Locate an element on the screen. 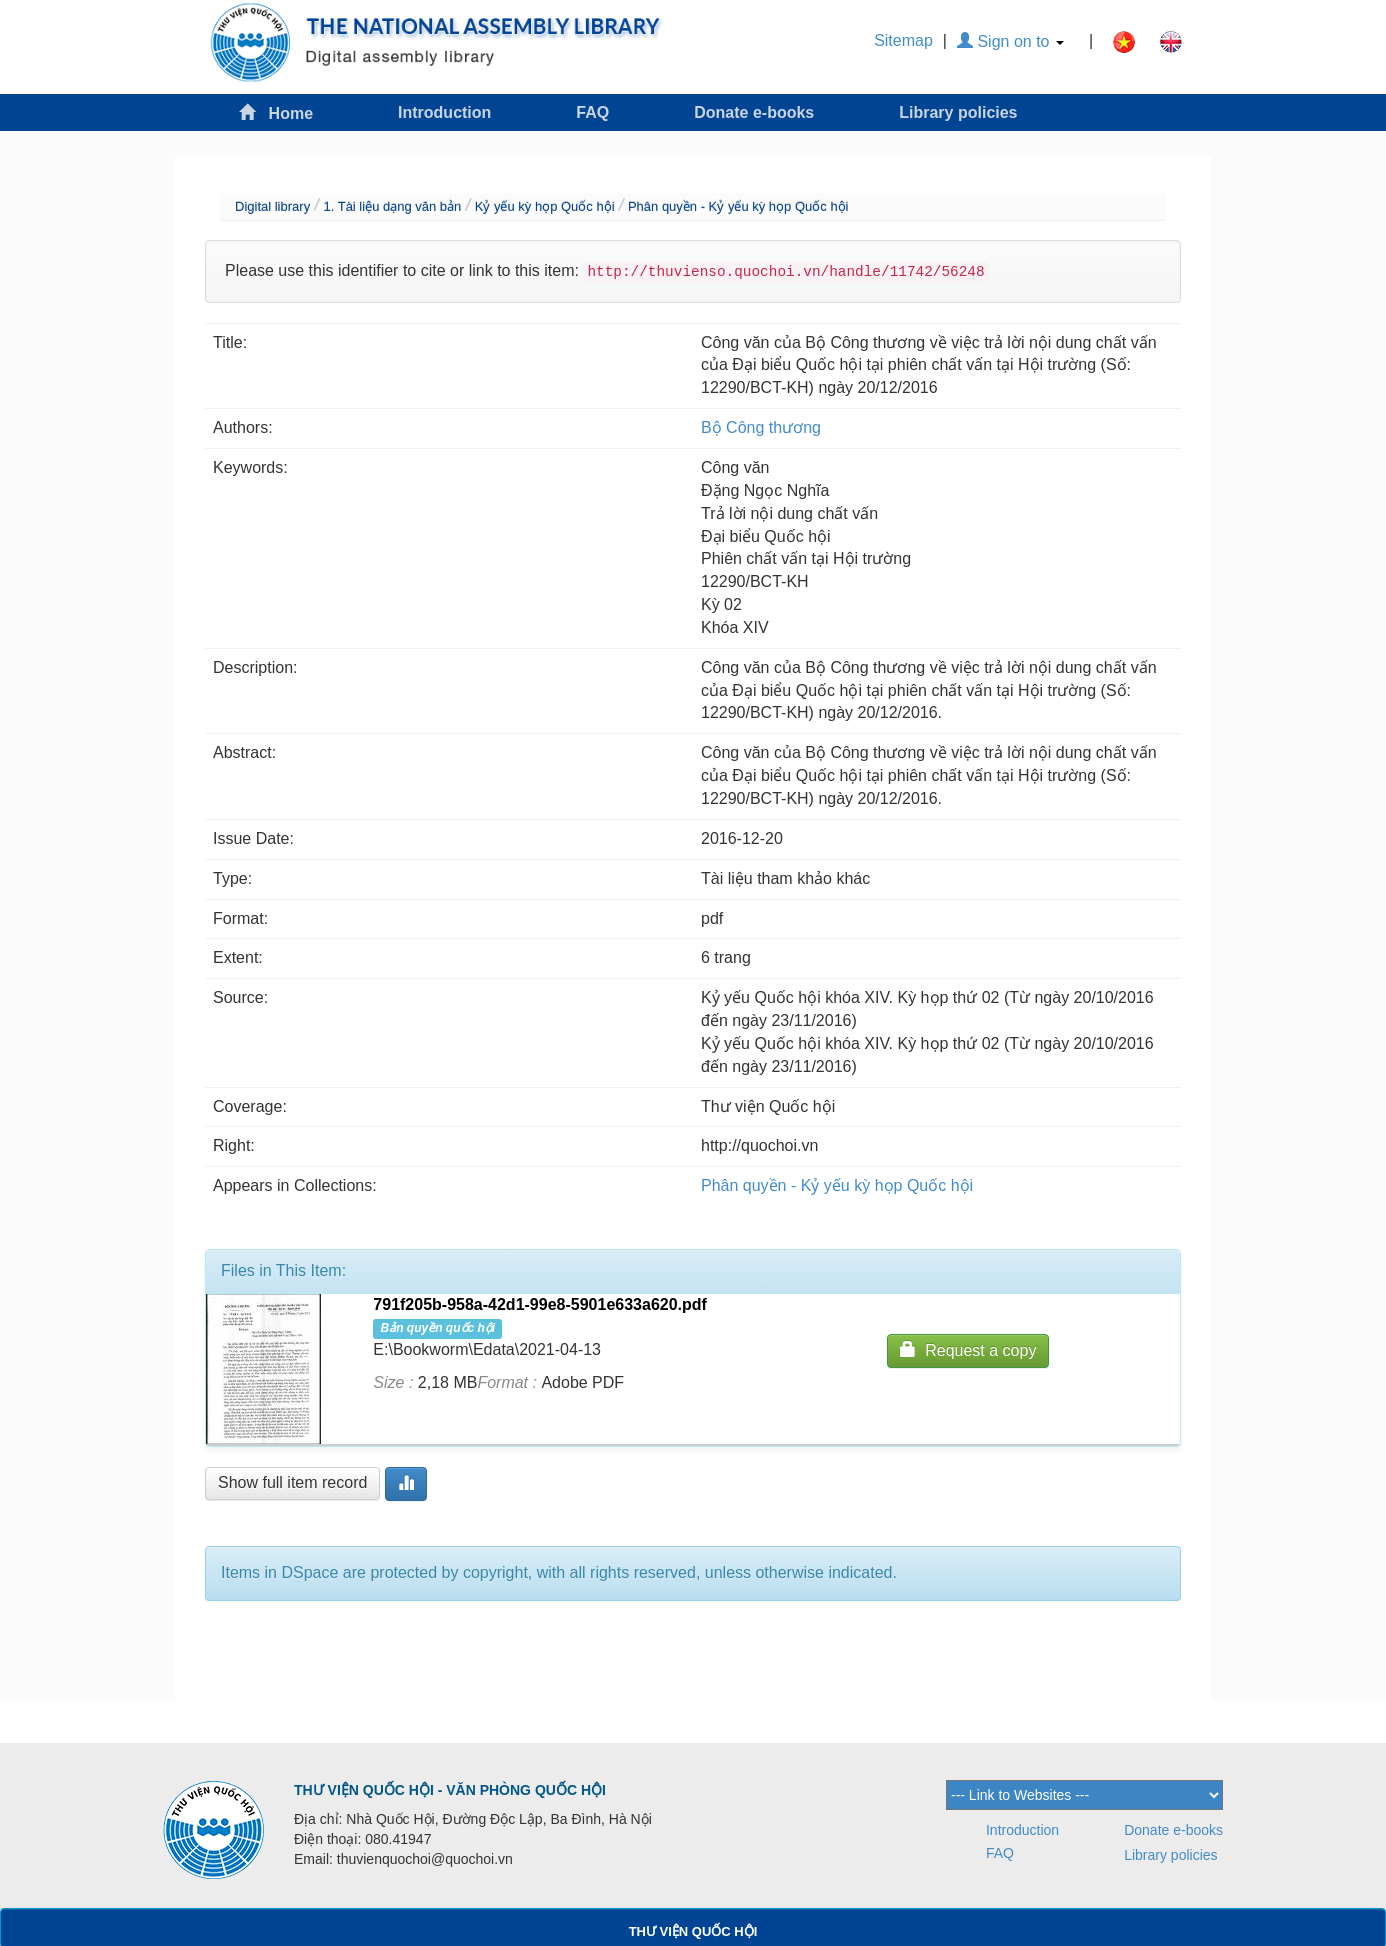  Library policies is located at coordinates (958, 112).